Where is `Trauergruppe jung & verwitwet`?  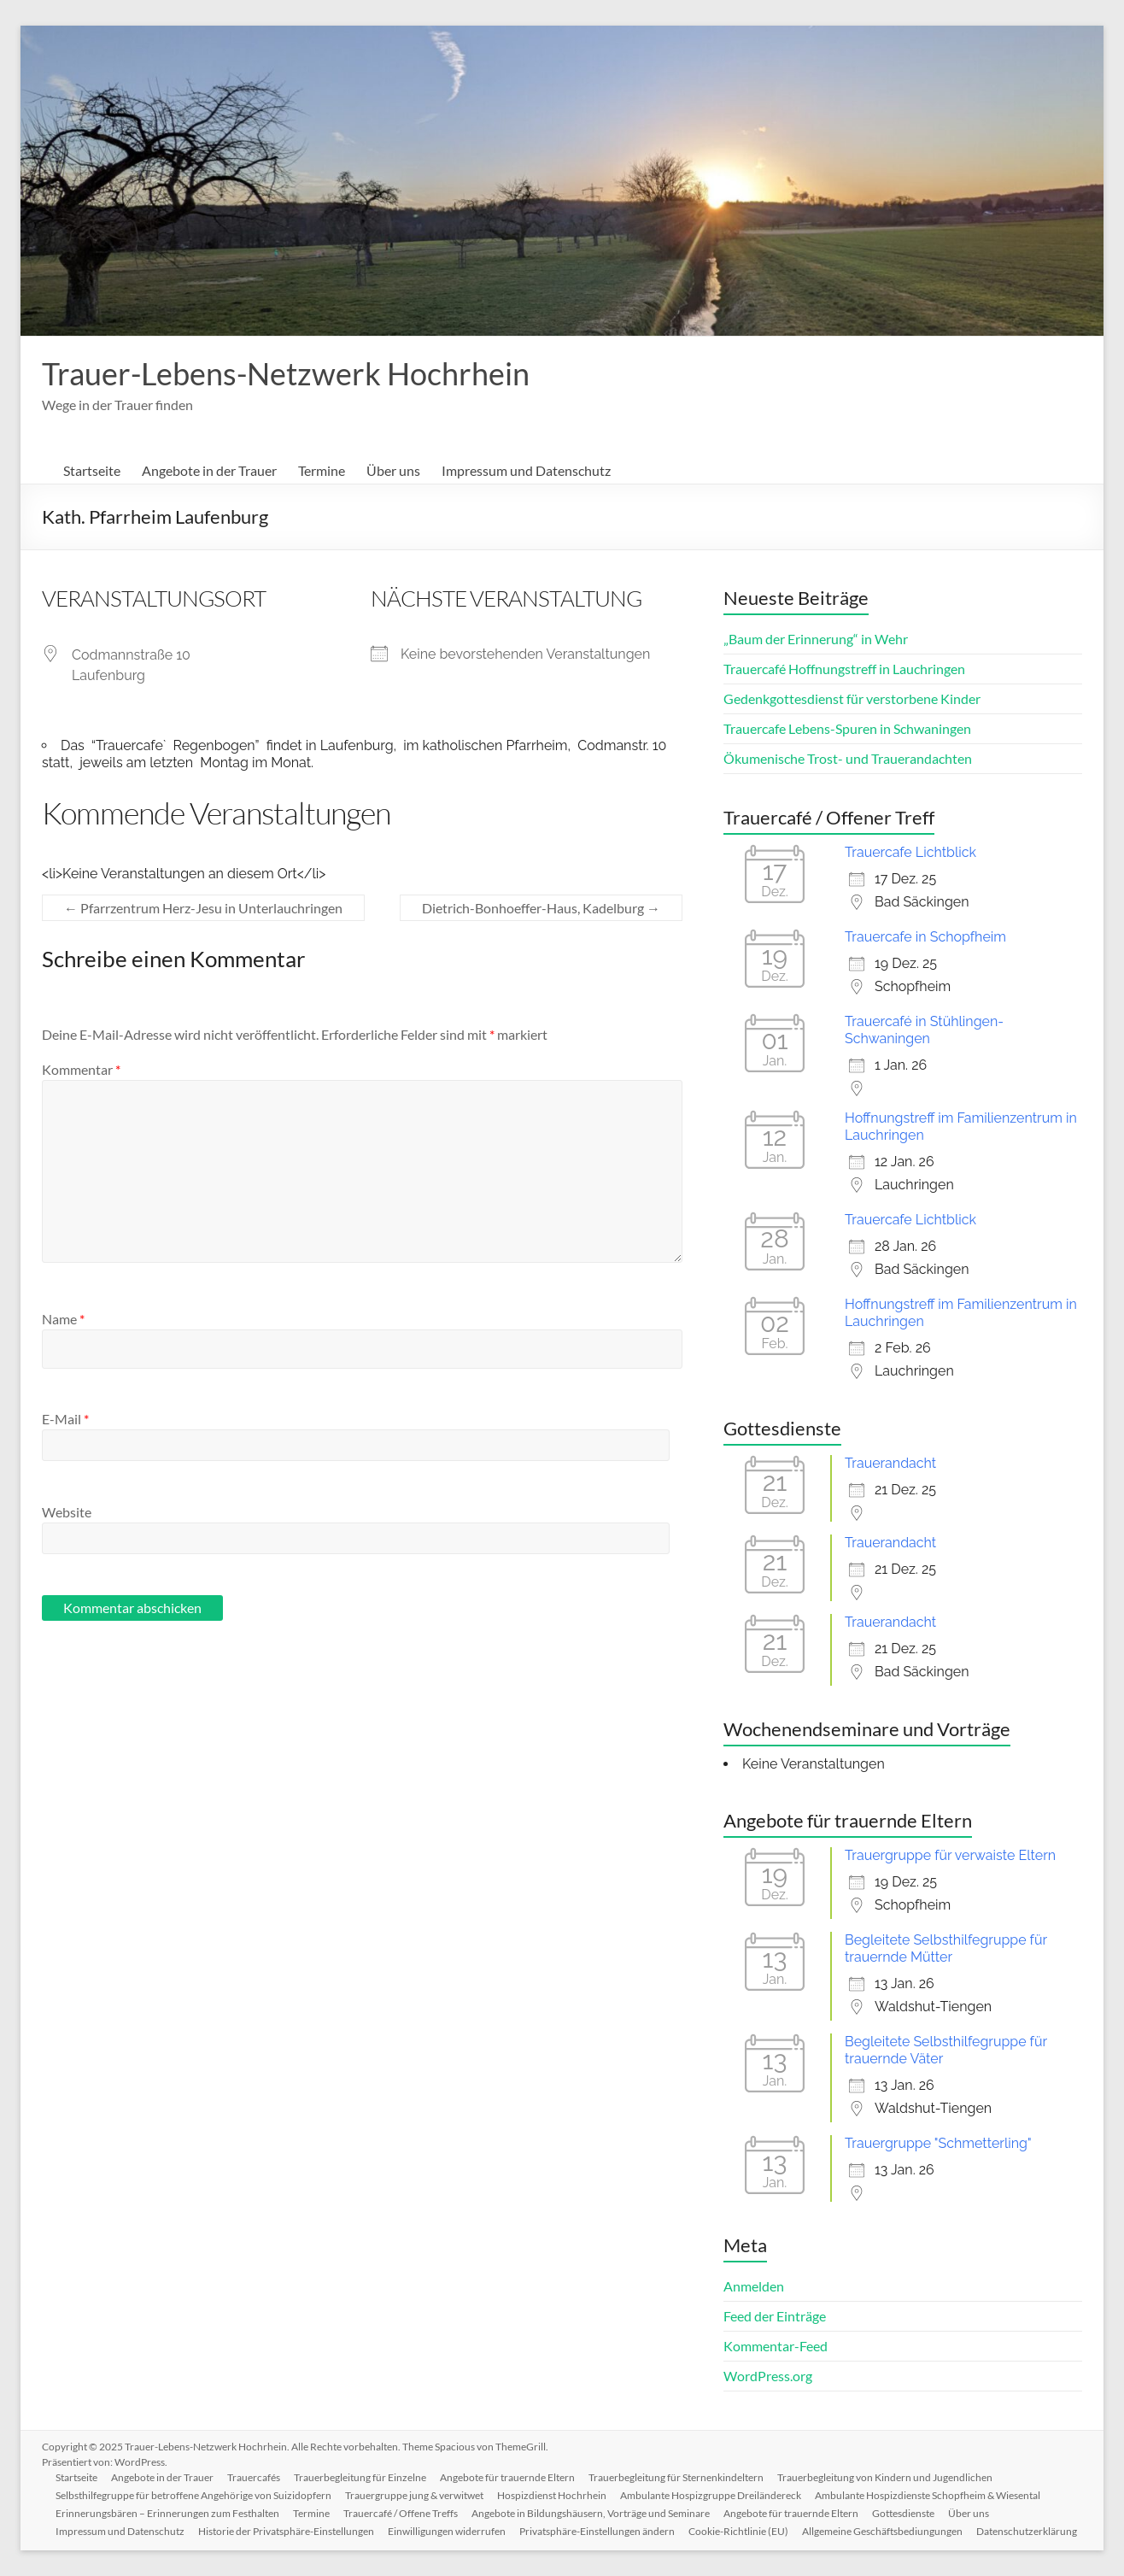
Trauergruppe jung & verwitwet is located at coordinates (414, 2495).